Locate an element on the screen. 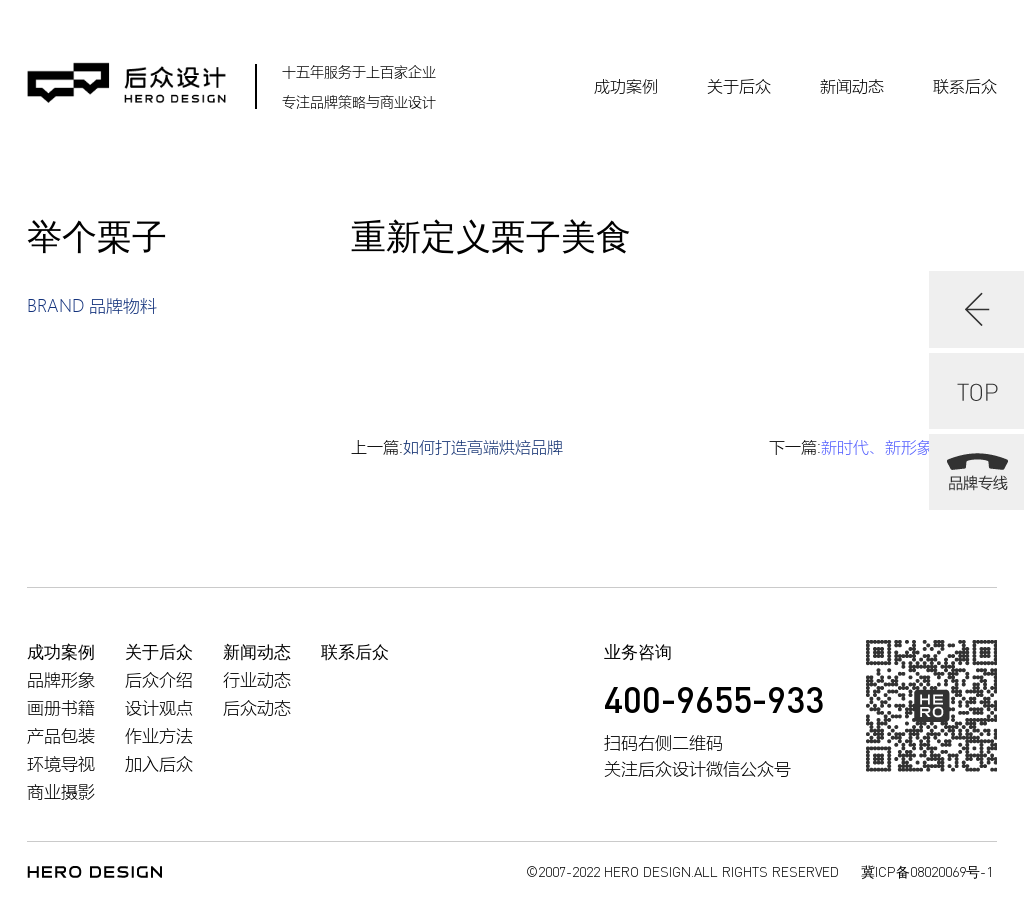 The width and height of the screenshot is (1024, 902). 上一篇: is located at coordinates (457, 447).